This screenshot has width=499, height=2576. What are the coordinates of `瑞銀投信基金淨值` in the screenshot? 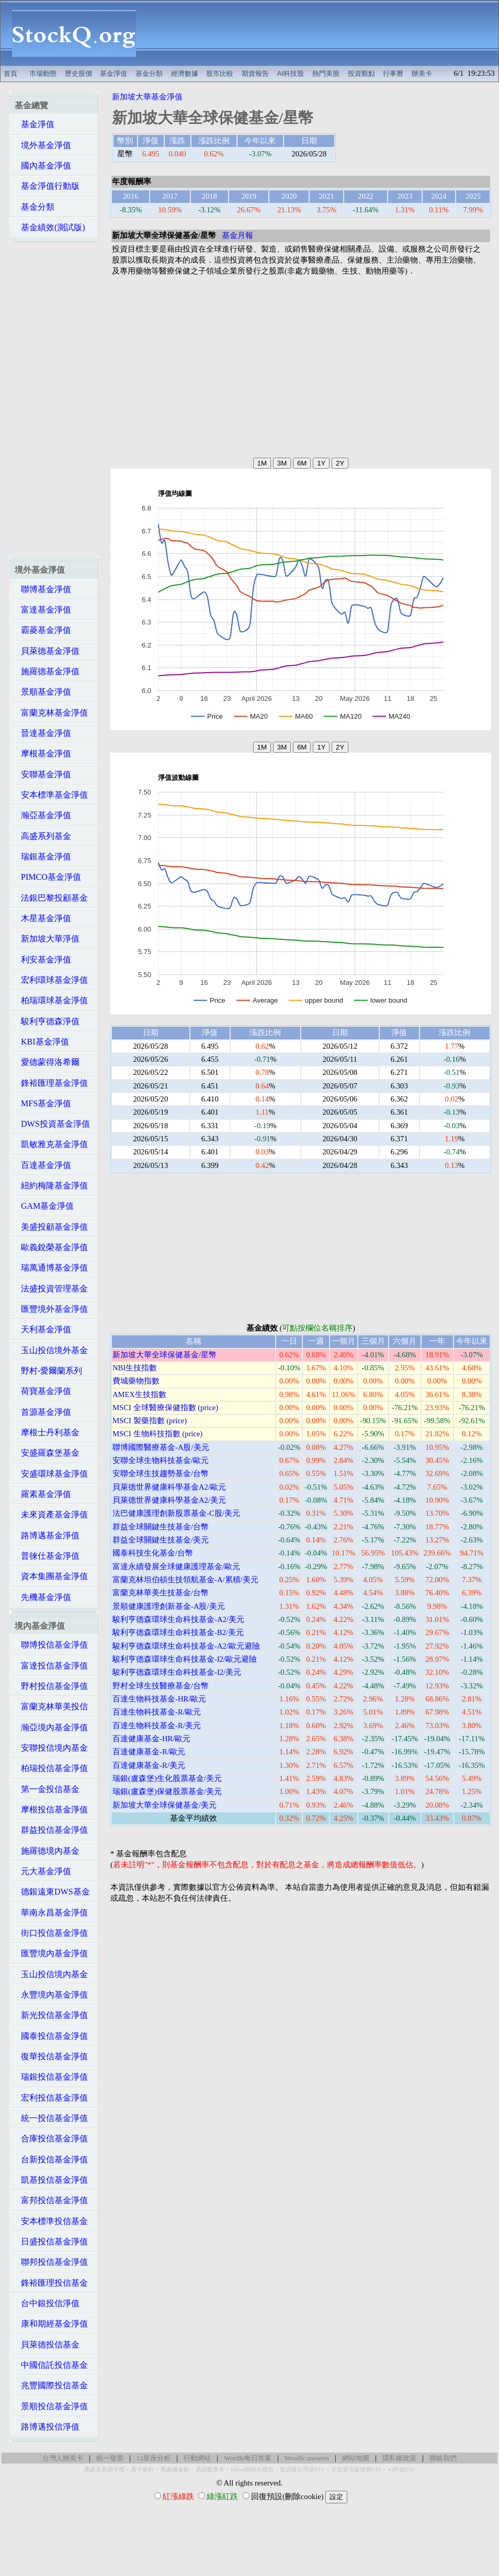 It's located at (51, 2076).